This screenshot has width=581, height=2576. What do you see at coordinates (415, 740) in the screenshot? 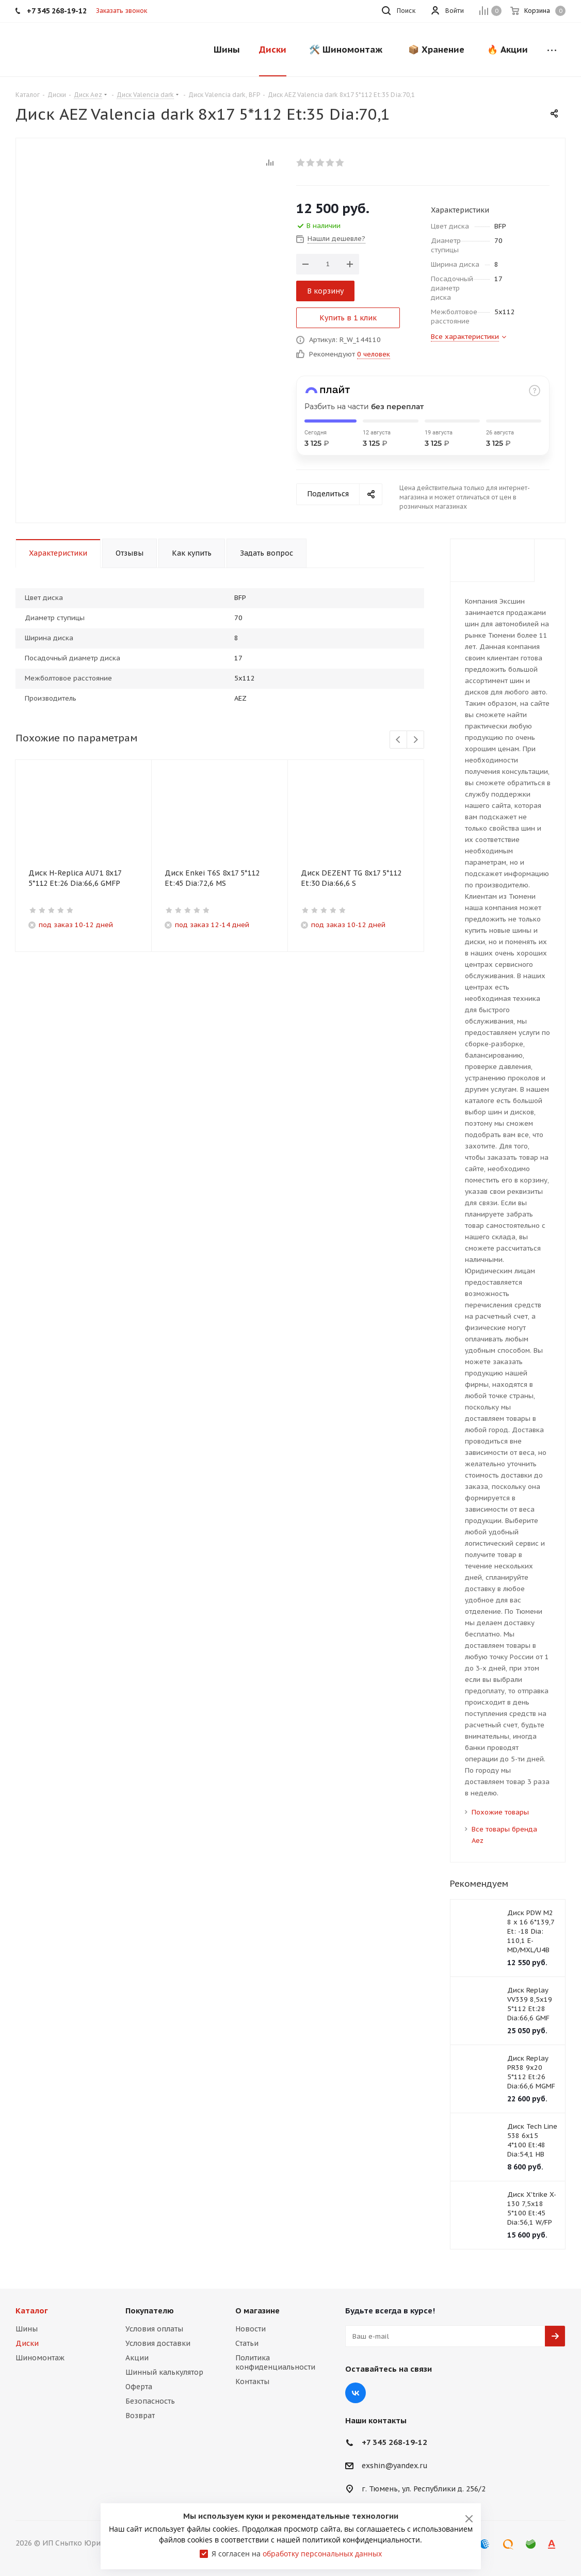
I see `Next` at bounding box center [415, 740].